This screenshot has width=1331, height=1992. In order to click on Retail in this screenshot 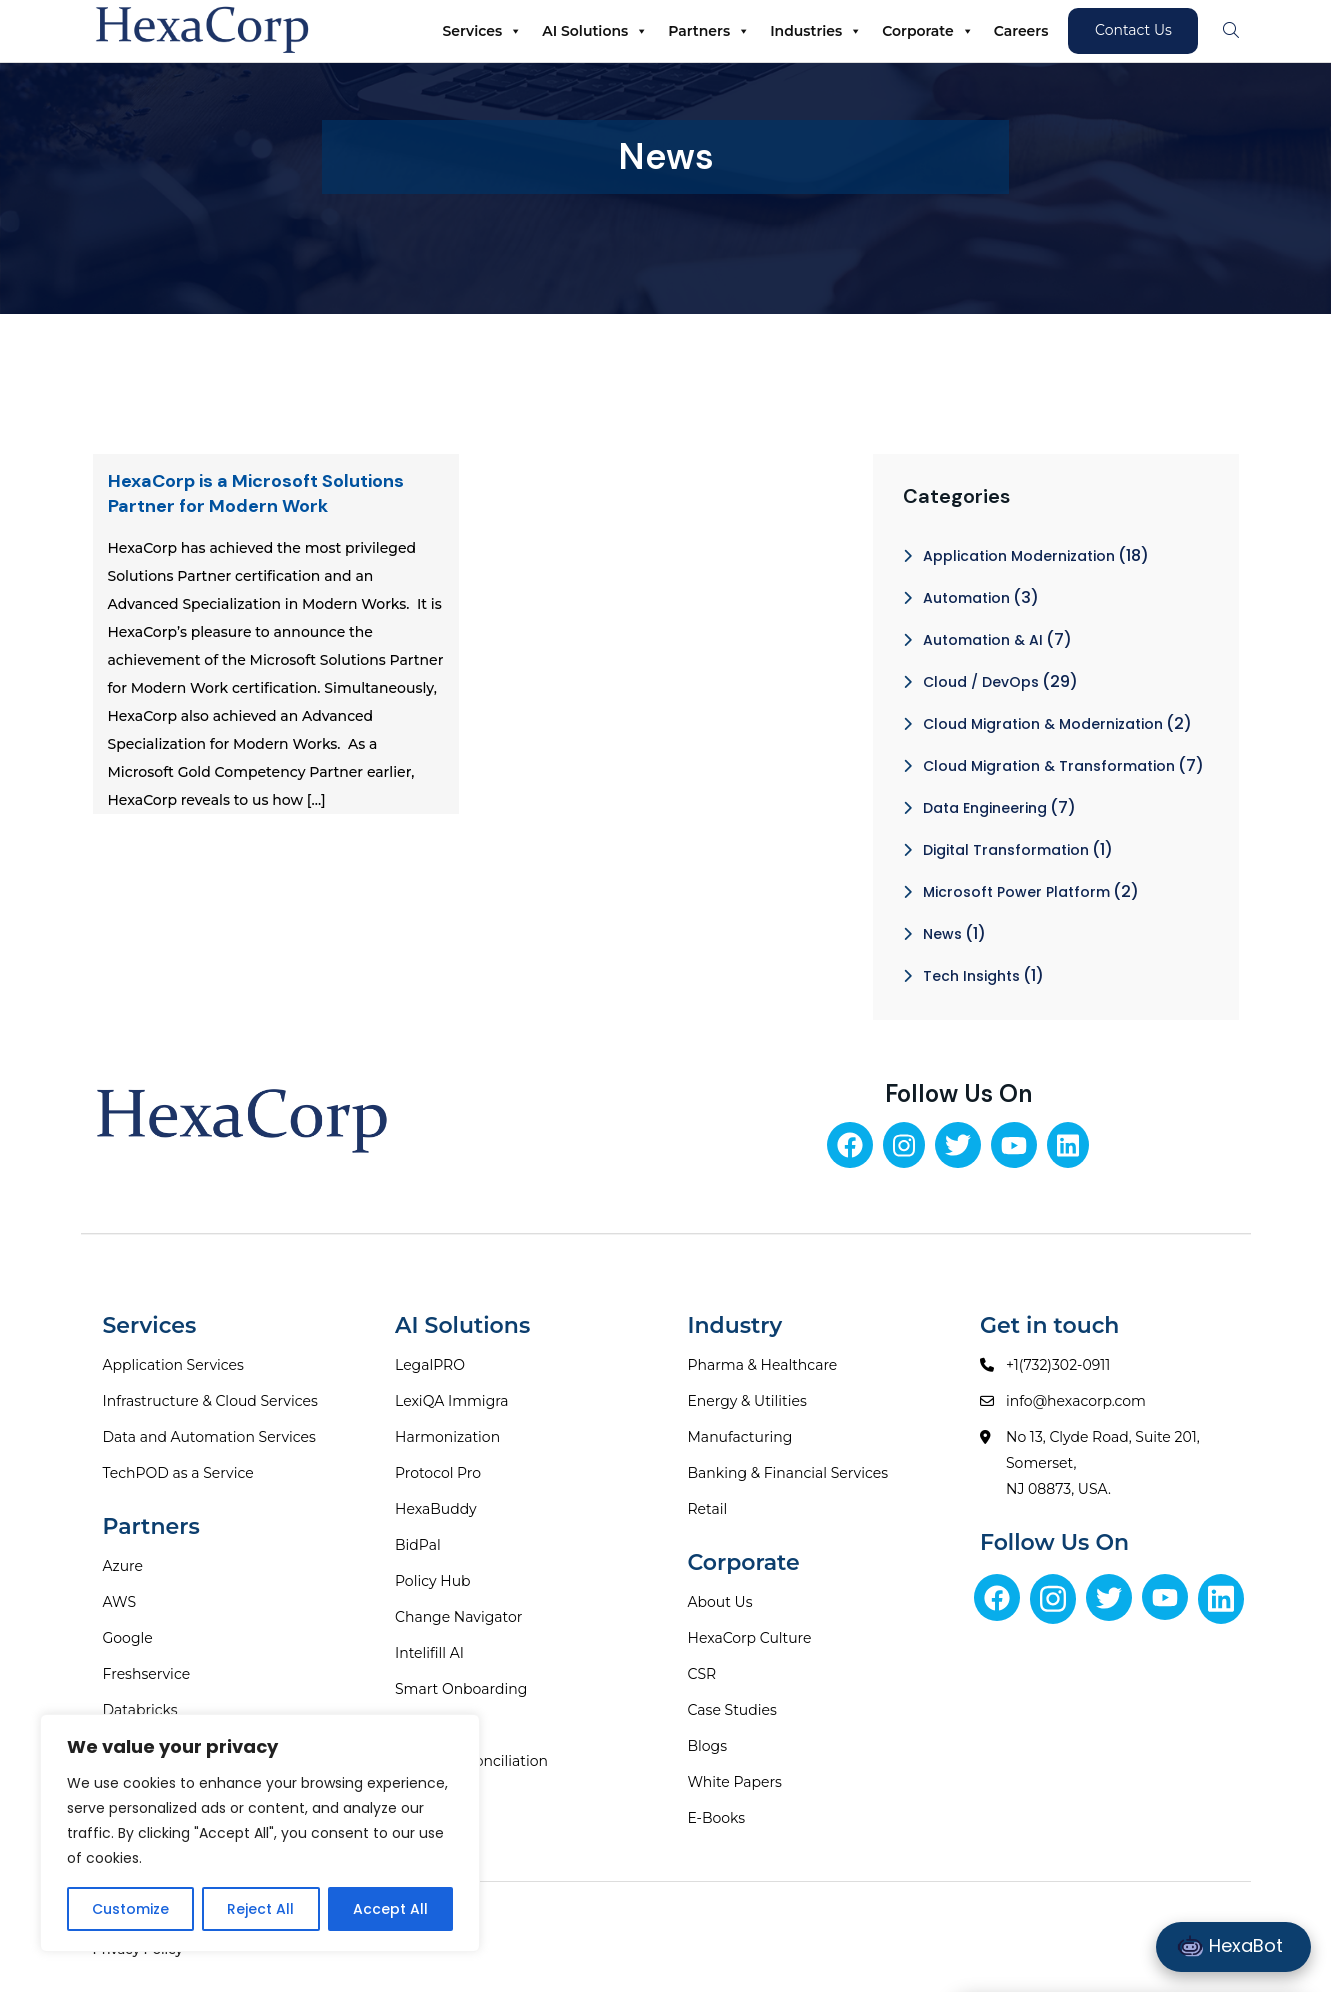, I will do `click(708, 1509)`.